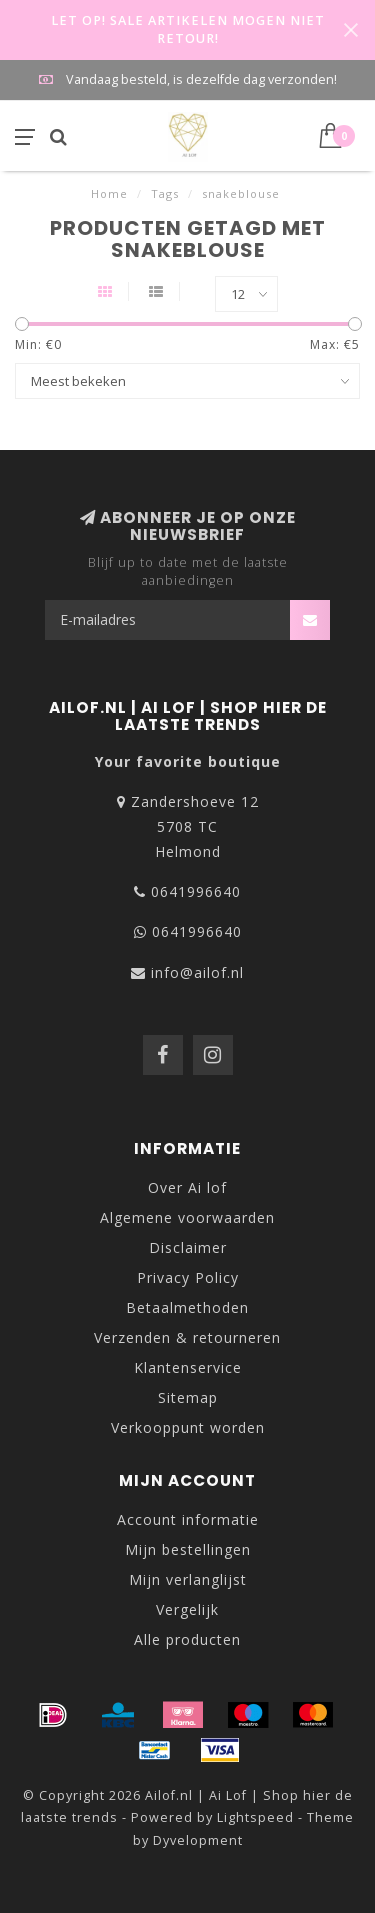  What do you see at coordinates (188, 1277) in the screenshot?
I see `Privacy Policy` at bounding box center [188, 1277].